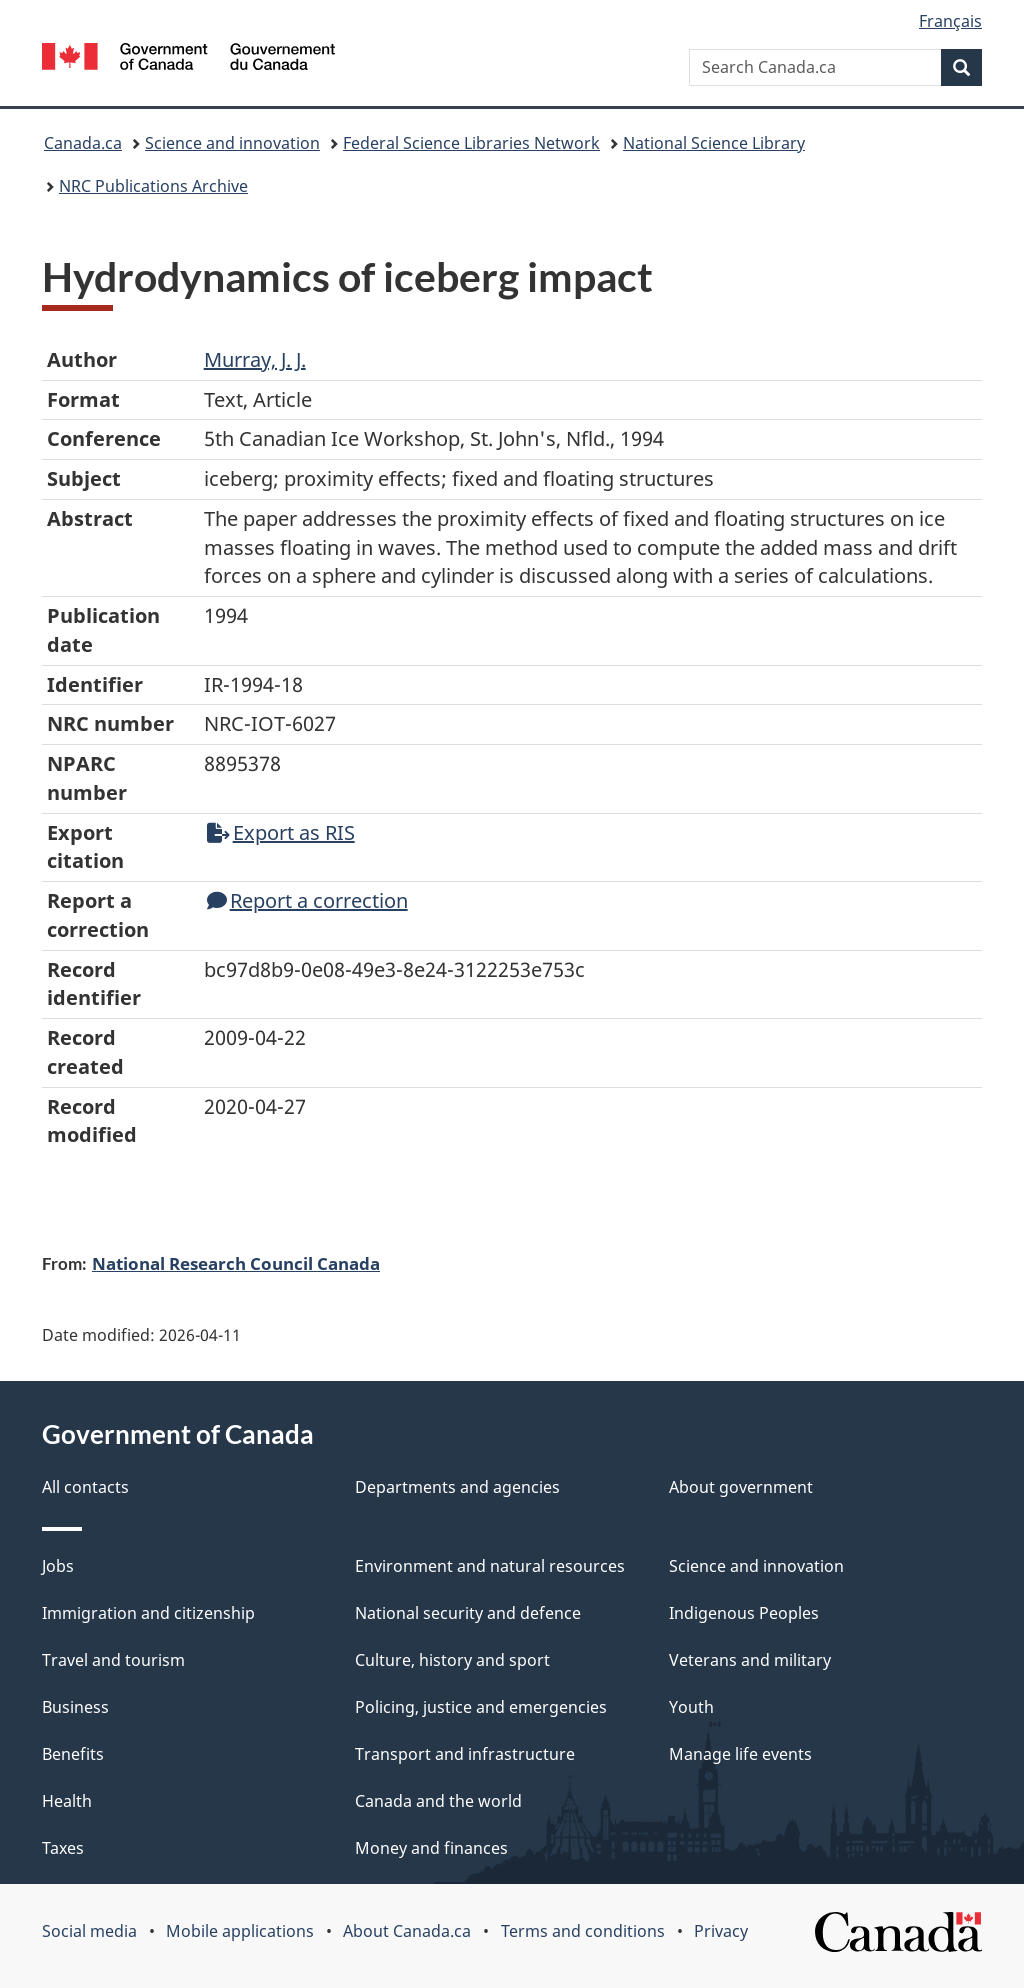 The image size is (1024, 1988). I want to click on All contacts, so click(85, 1487).